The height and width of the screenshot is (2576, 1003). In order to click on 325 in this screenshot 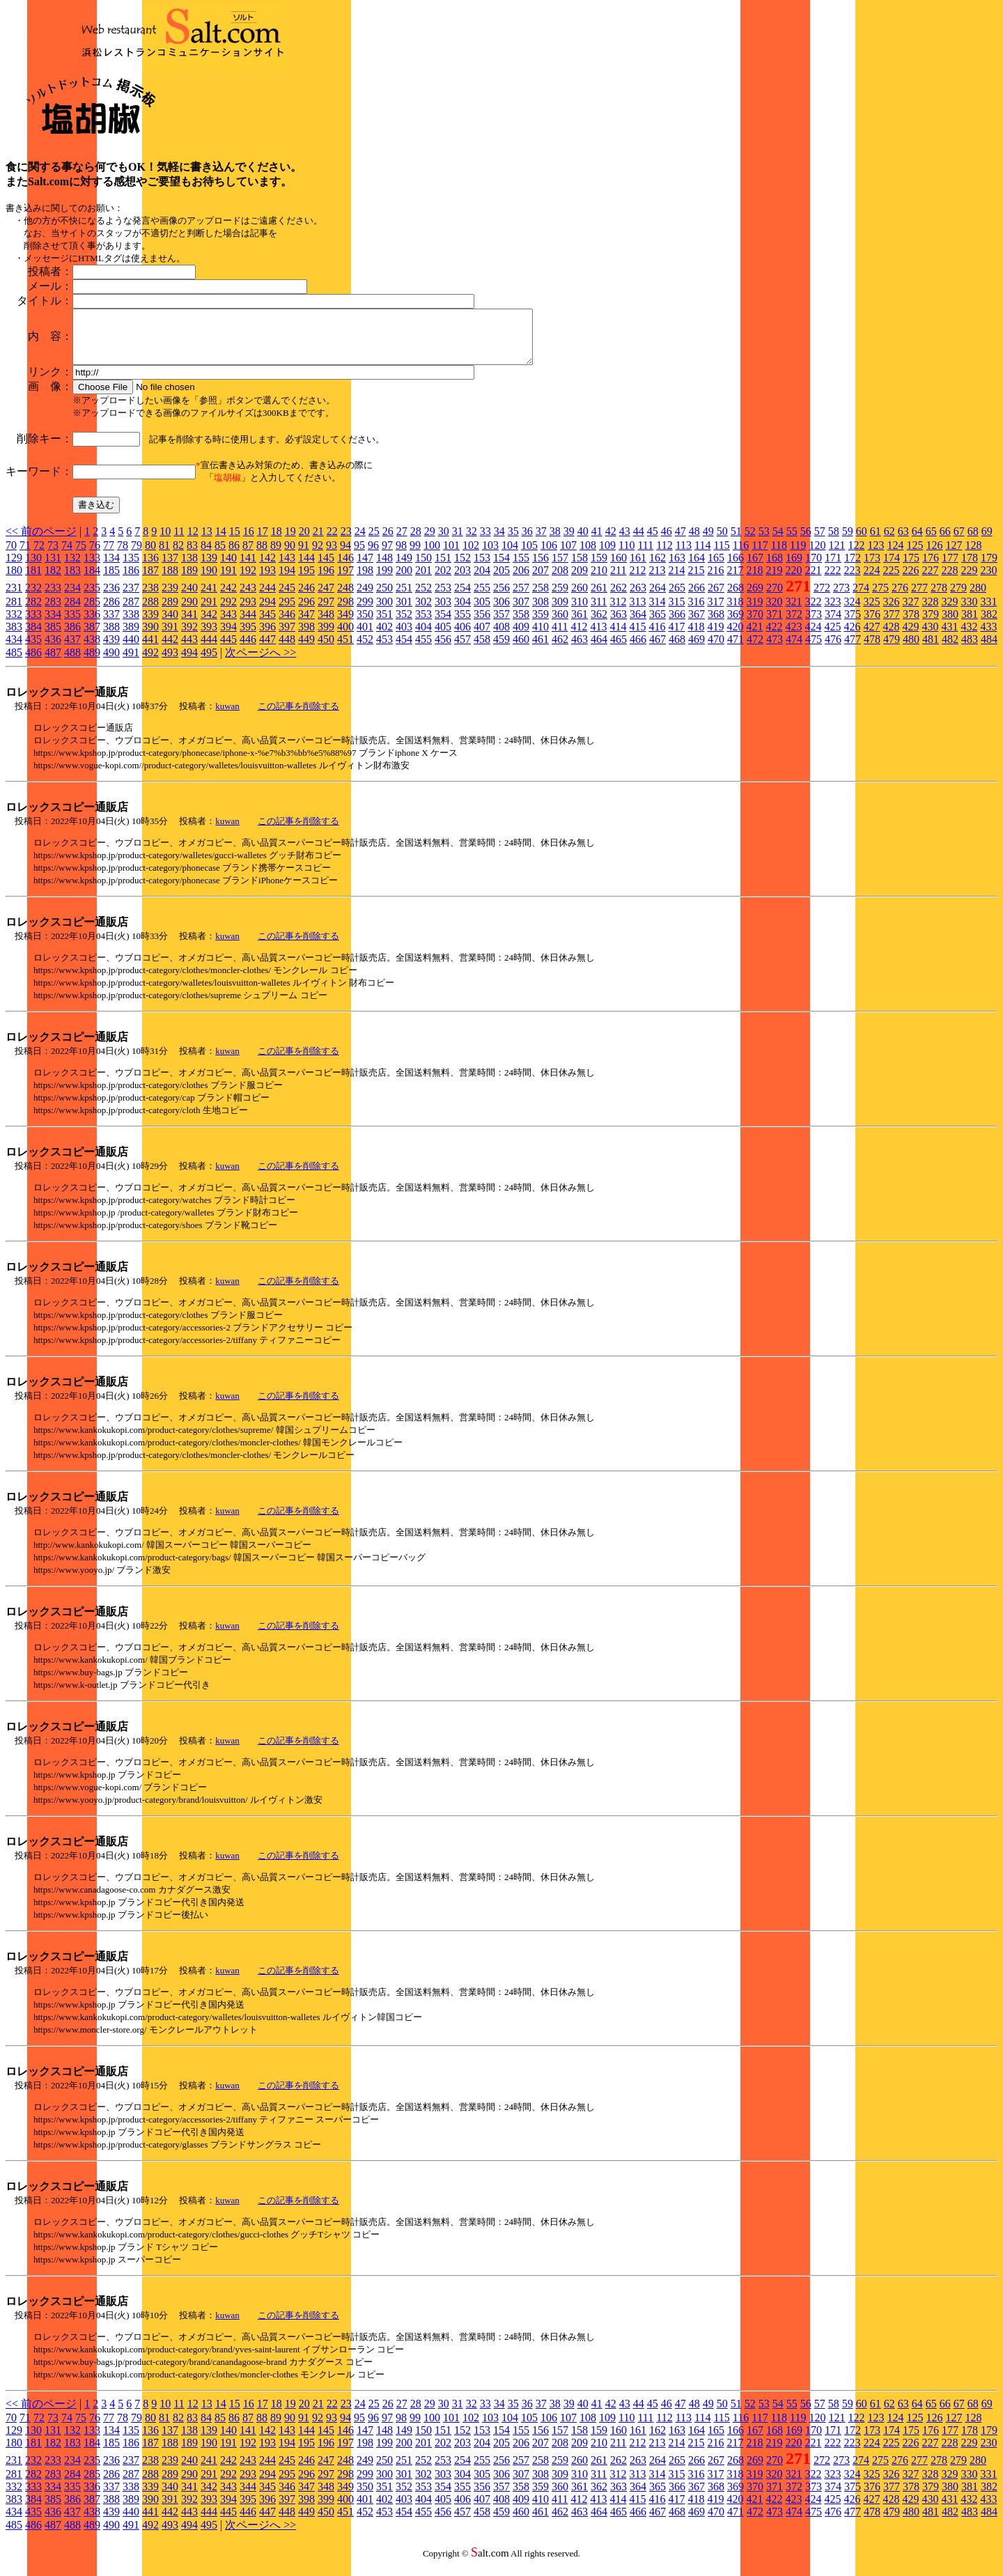, I will do `click(871, 612)`.